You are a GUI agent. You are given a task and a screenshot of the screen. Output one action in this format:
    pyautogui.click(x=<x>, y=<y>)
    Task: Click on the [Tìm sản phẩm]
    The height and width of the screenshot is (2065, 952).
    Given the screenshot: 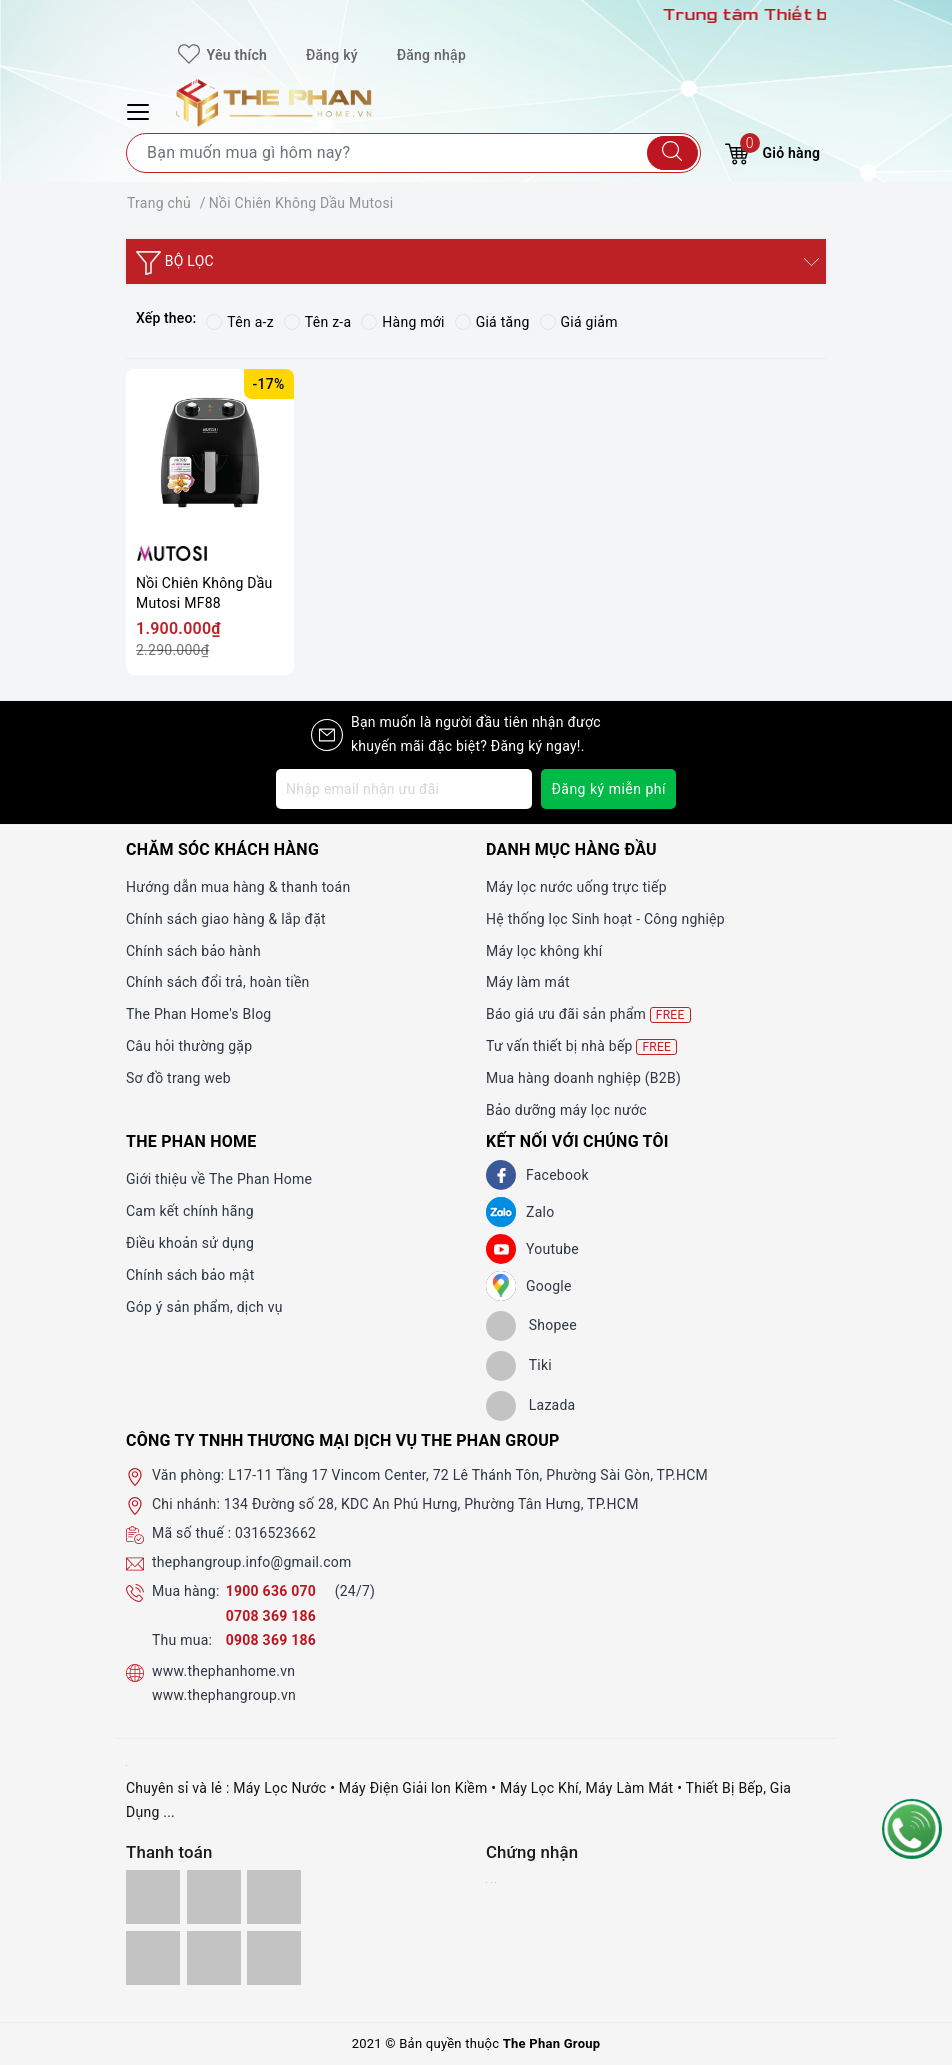 What is the action you would take?
    pyautogui.click(x=413, y=153)
    